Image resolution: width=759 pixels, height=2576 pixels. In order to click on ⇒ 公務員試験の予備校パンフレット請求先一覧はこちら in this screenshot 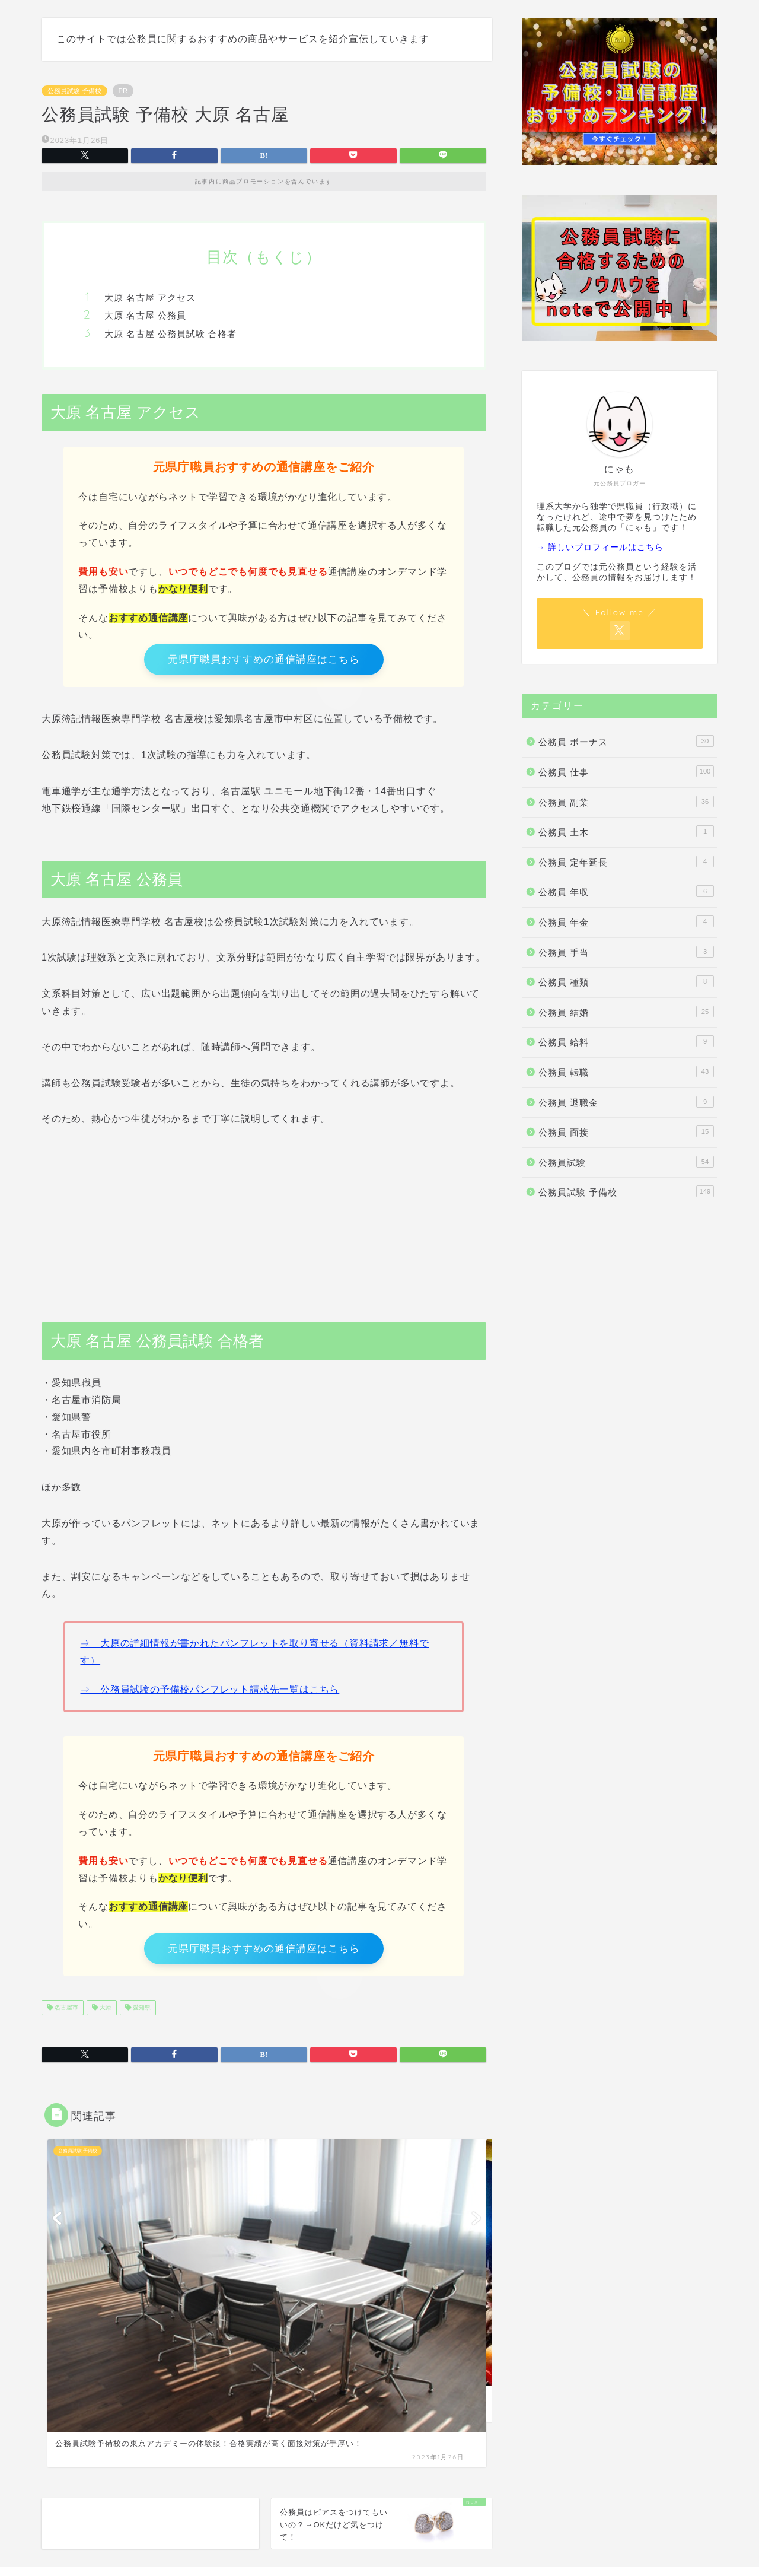, I will do `click(209, 1694)`.